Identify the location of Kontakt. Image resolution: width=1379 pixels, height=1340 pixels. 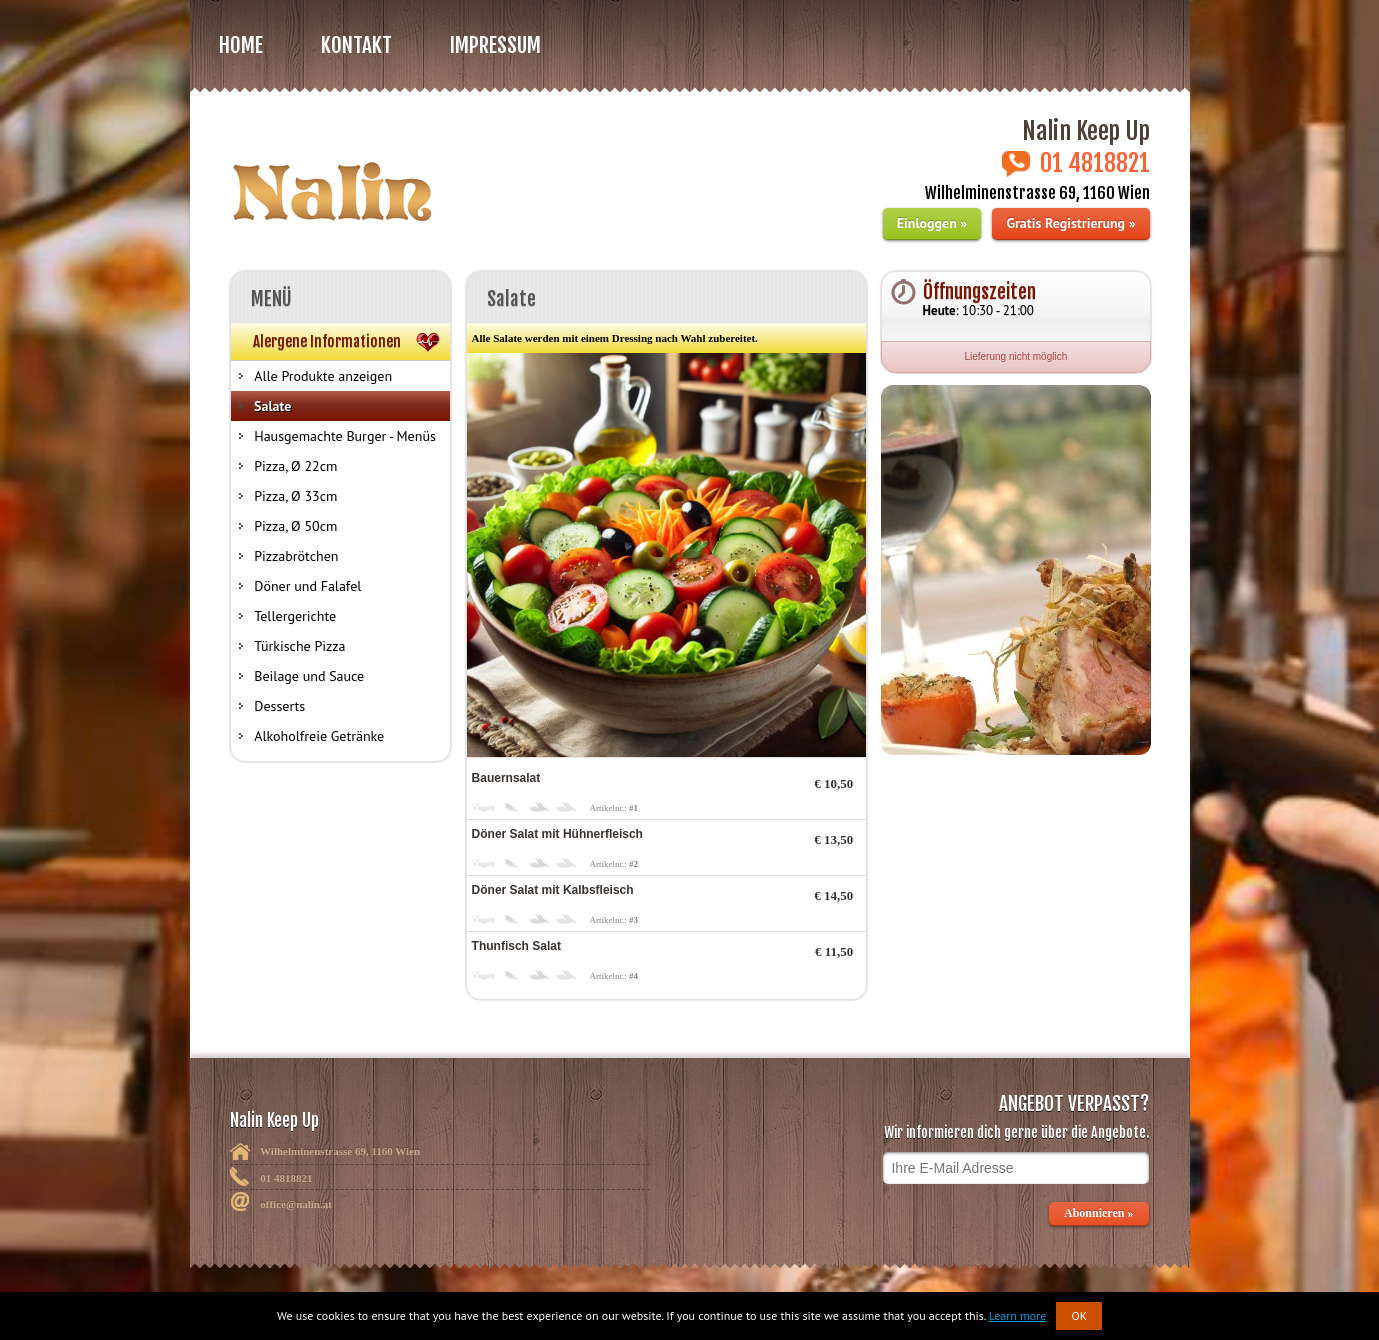
(356, 45).